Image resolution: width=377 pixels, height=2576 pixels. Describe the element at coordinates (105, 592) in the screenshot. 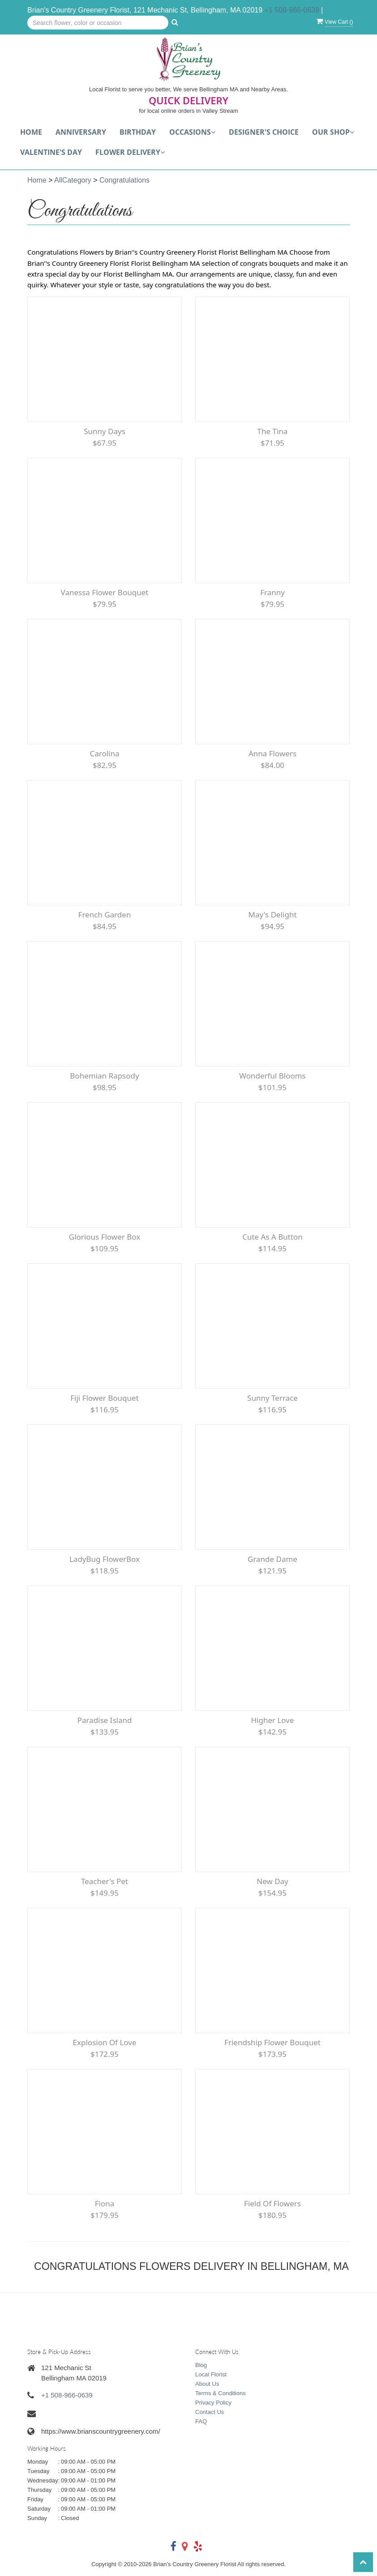

I see `Vanessa flower bouquet` at that location.